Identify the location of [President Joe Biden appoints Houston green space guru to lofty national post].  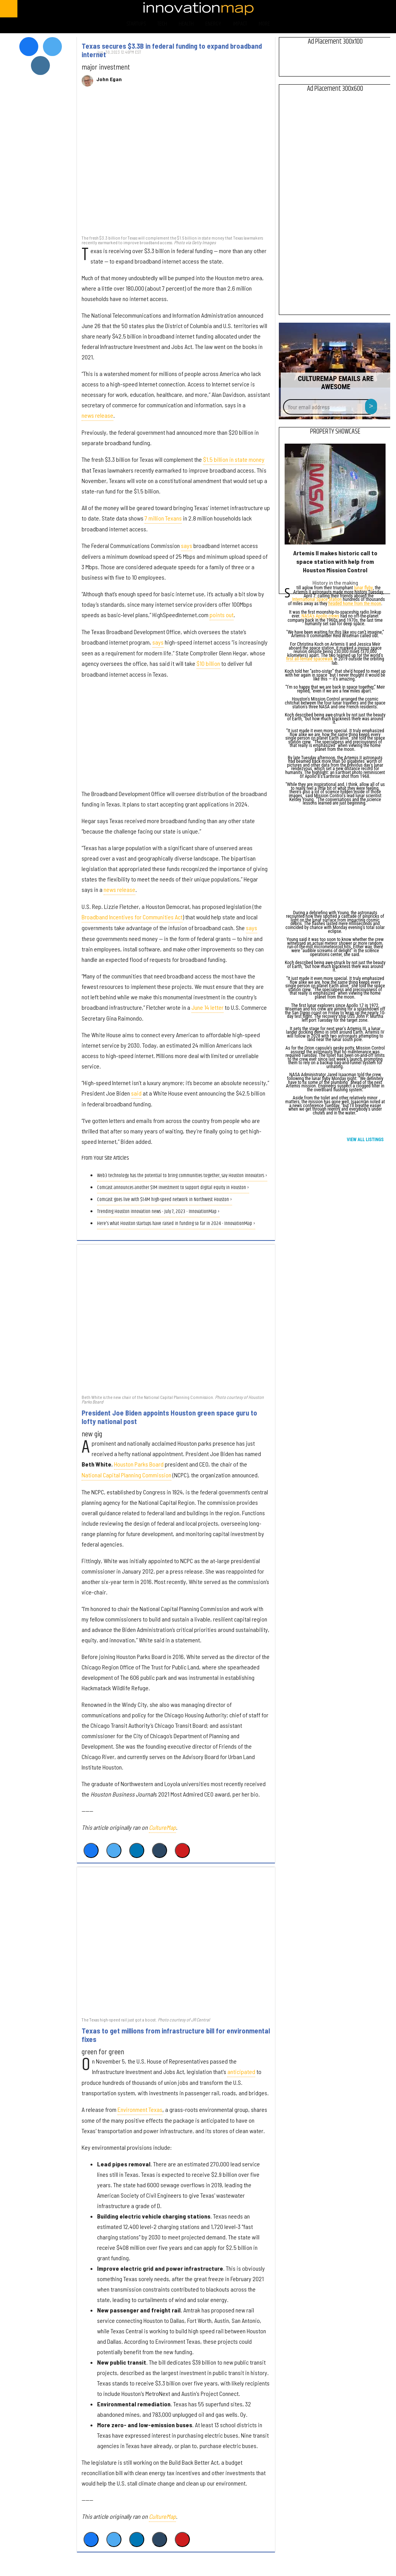
(176, 1319).